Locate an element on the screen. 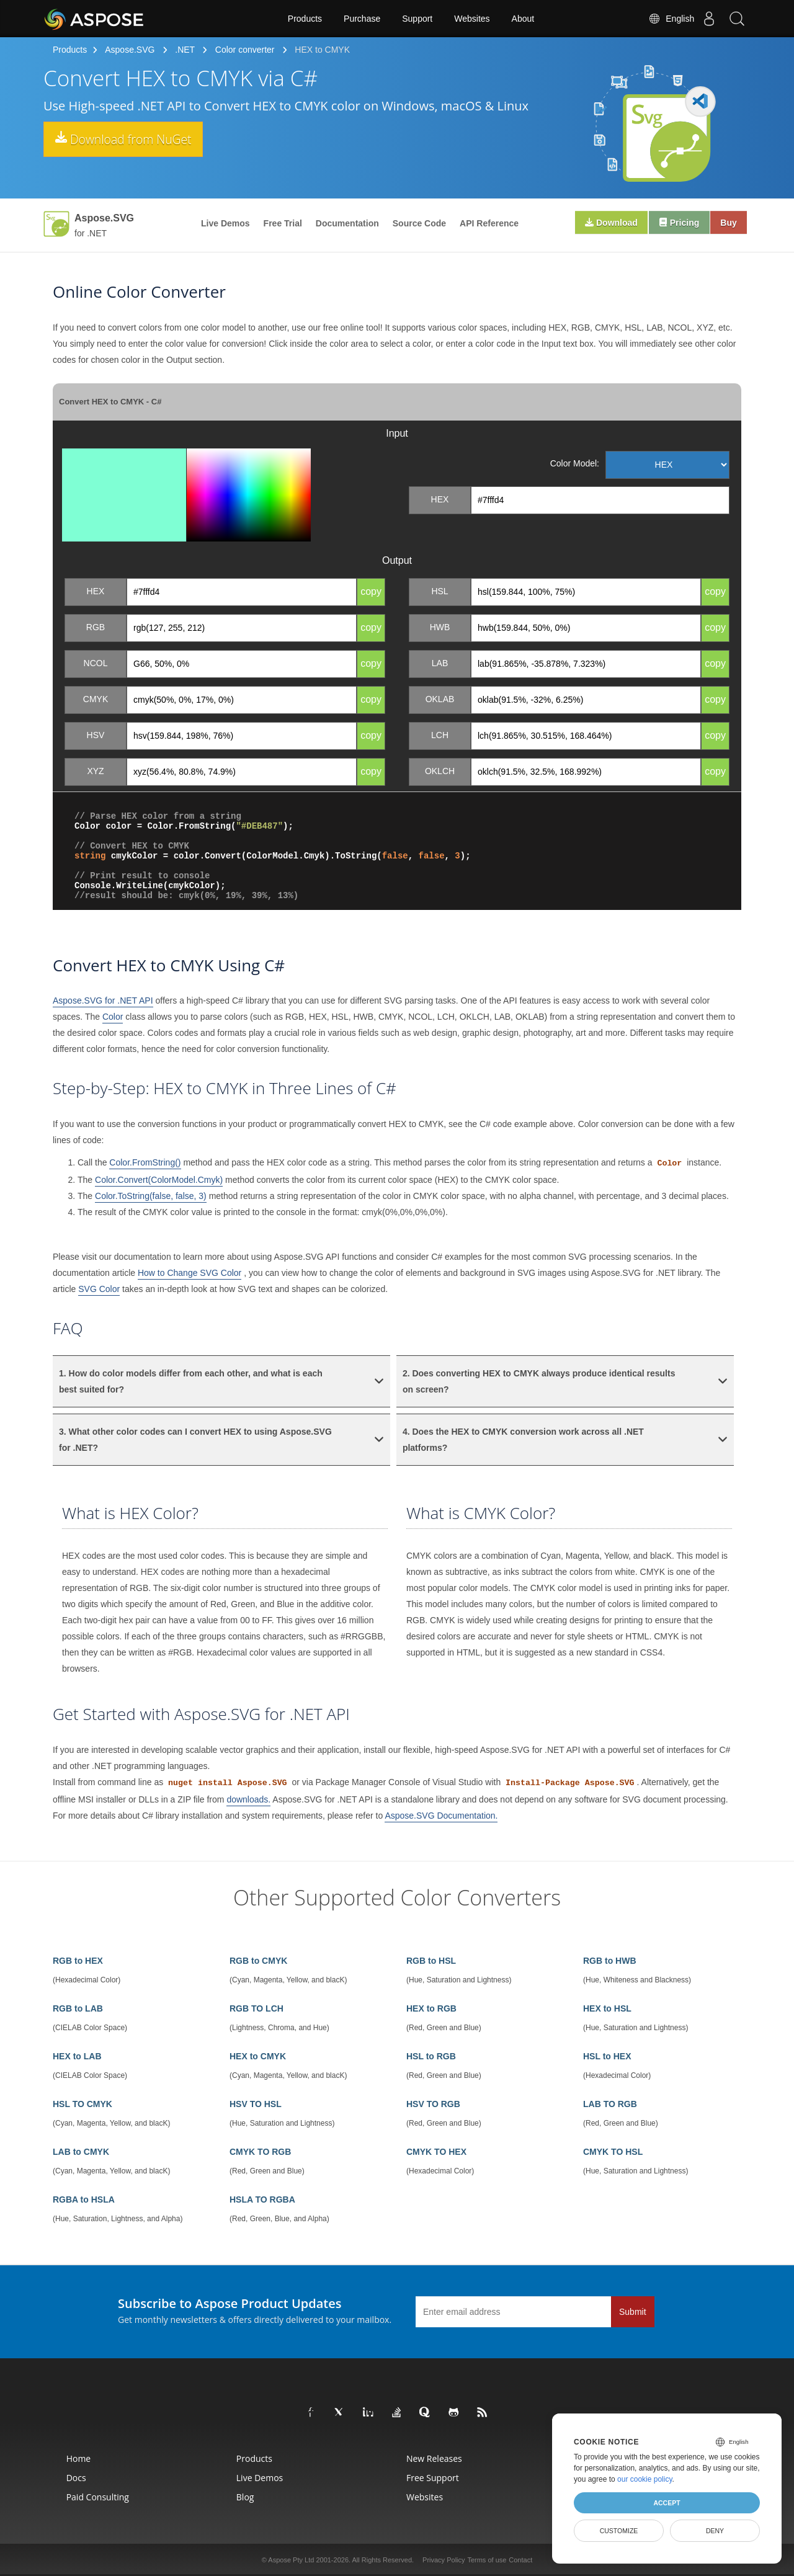 This screenshot has height=2576, width=794. Color.Convert(ColorModel.Cmyk) is located at coordinates (159, 1180).